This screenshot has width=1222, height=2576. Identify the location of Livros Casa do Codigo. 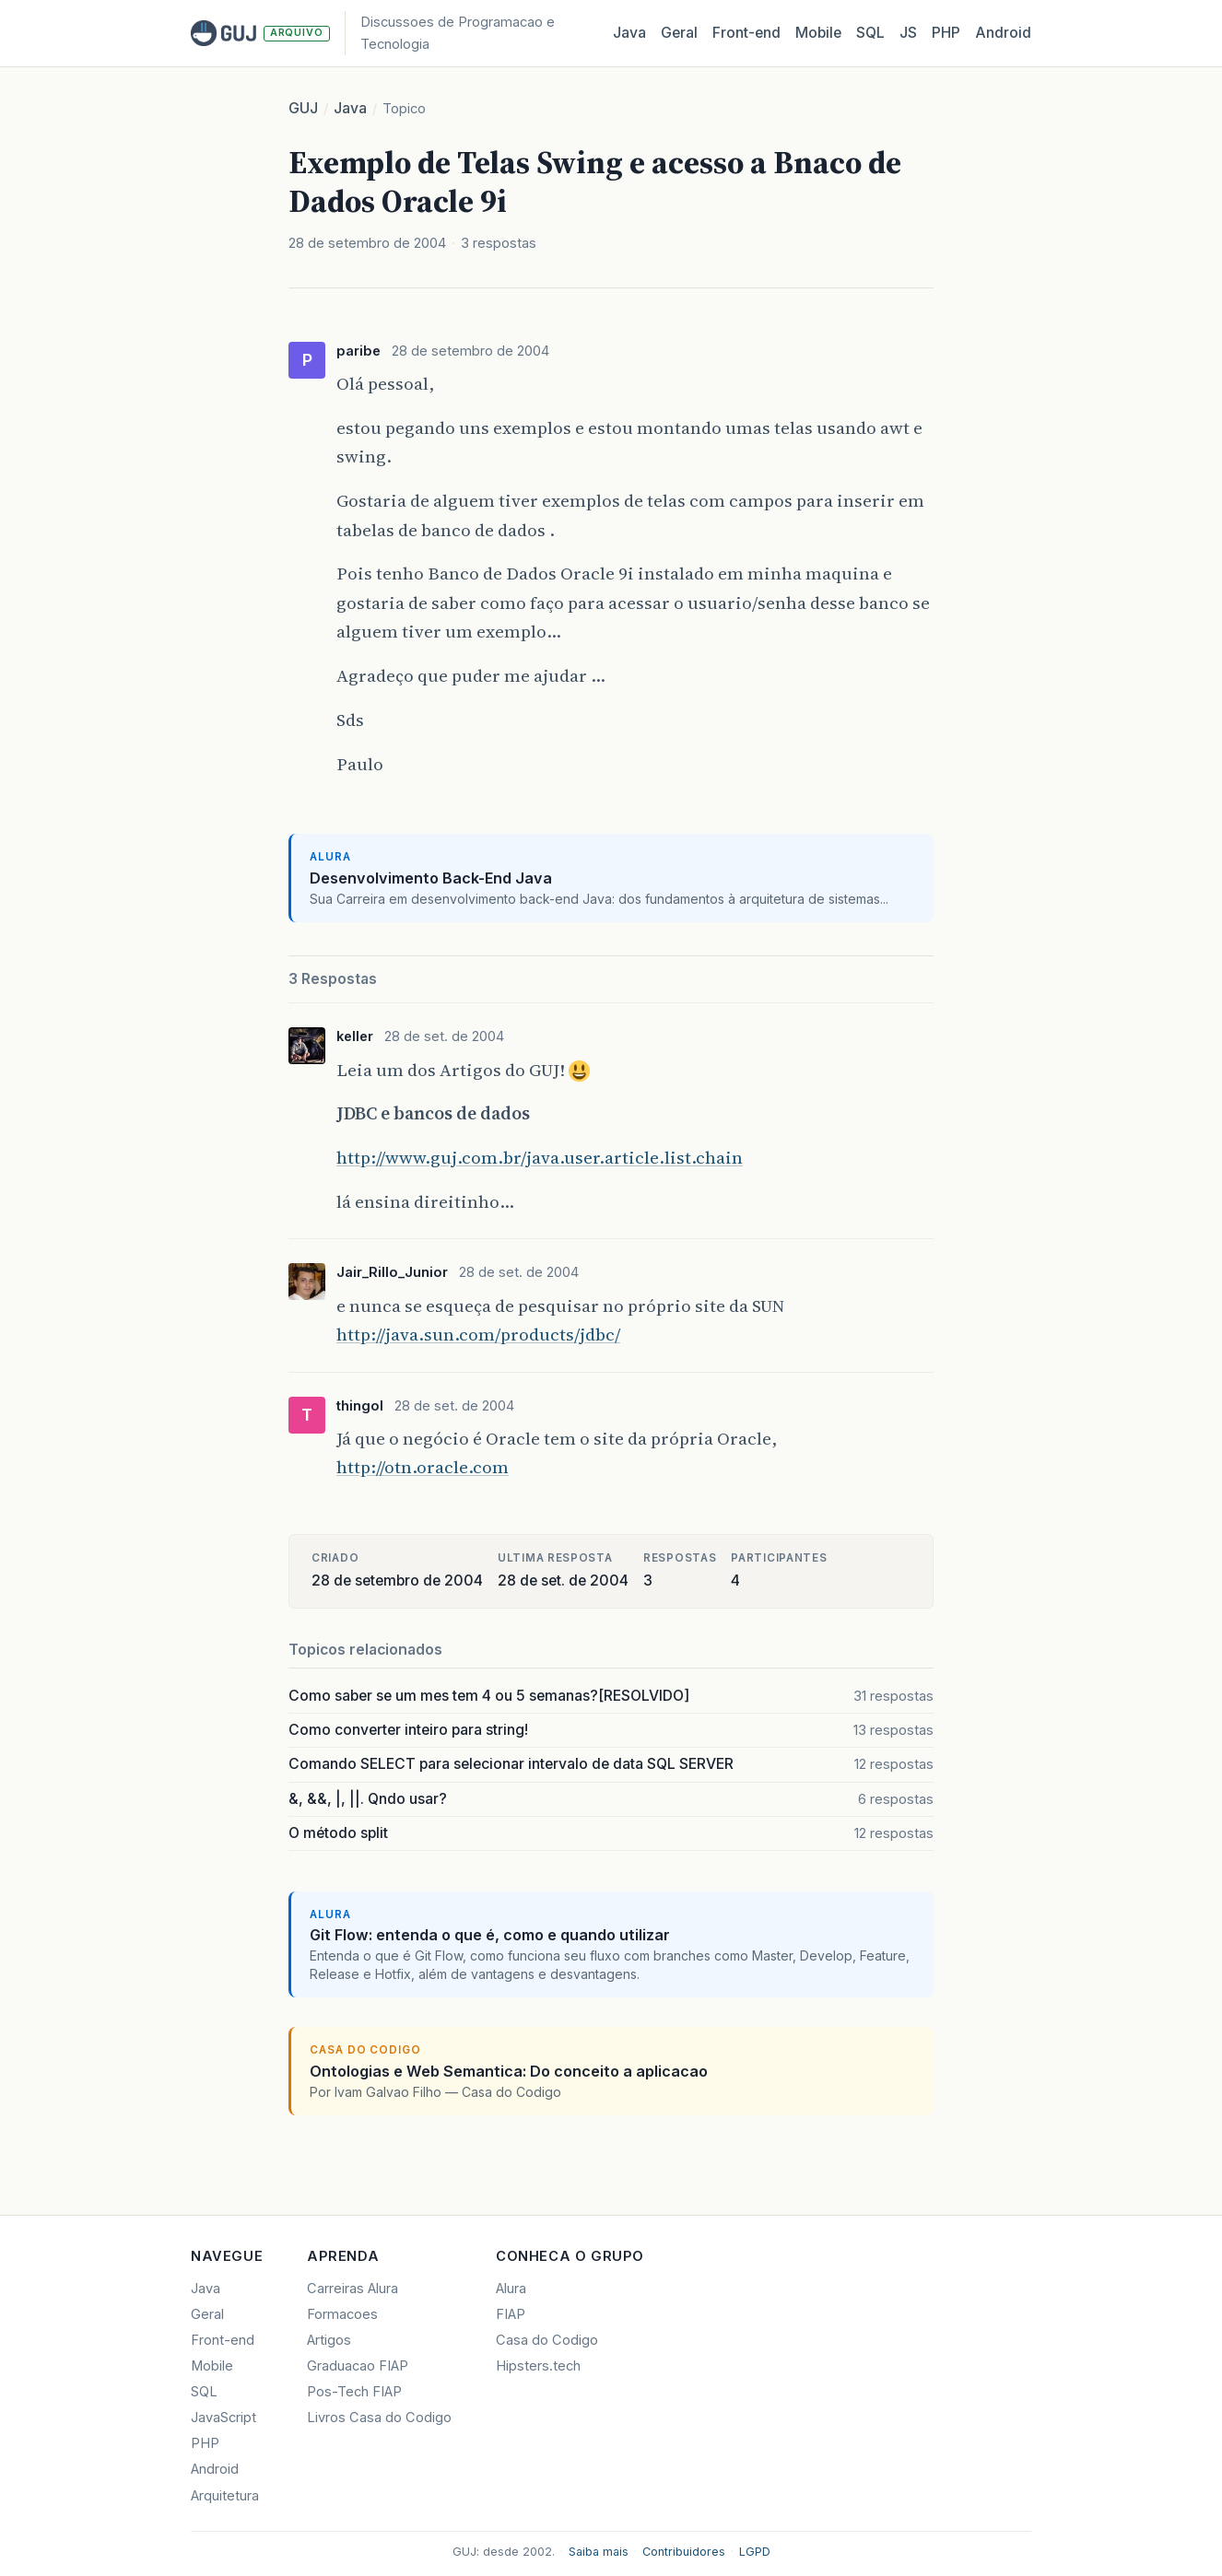
(379, 2417).